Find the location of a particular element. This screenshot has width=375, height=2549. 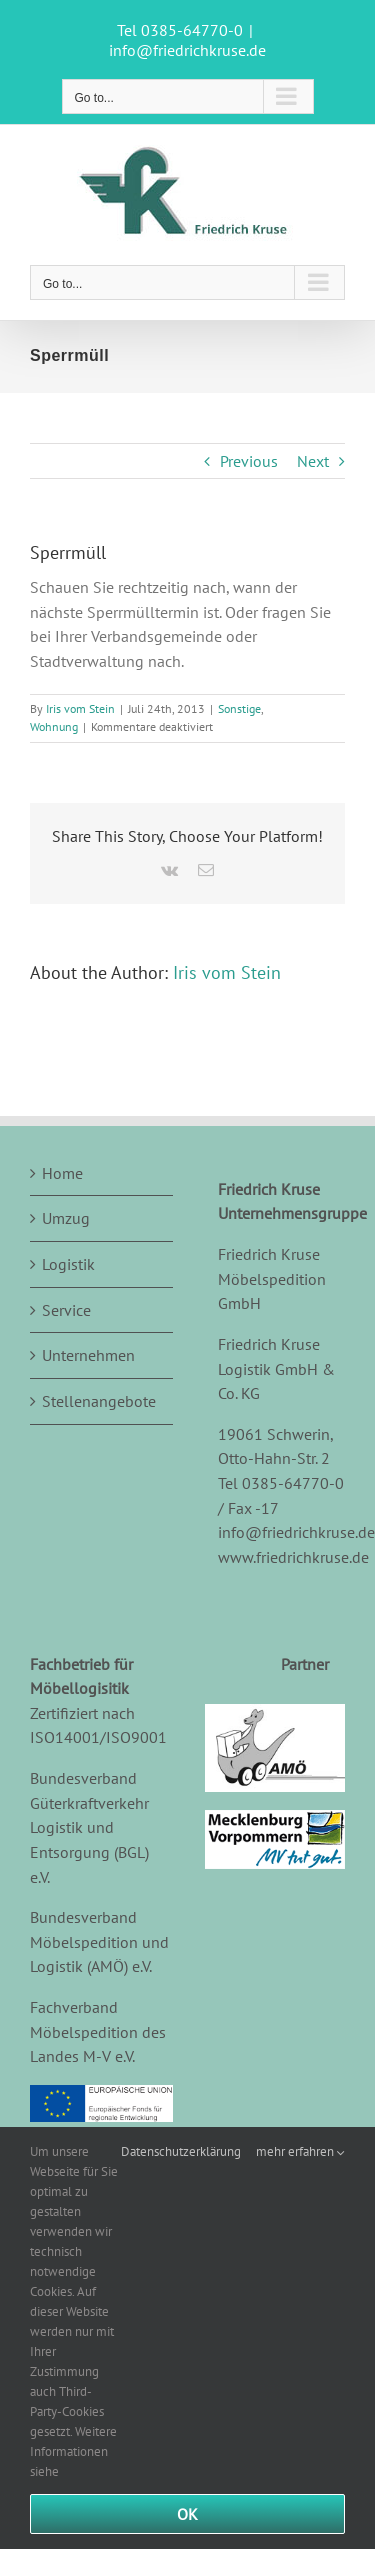

Unternehmen is located at coordinates (88, 1355).